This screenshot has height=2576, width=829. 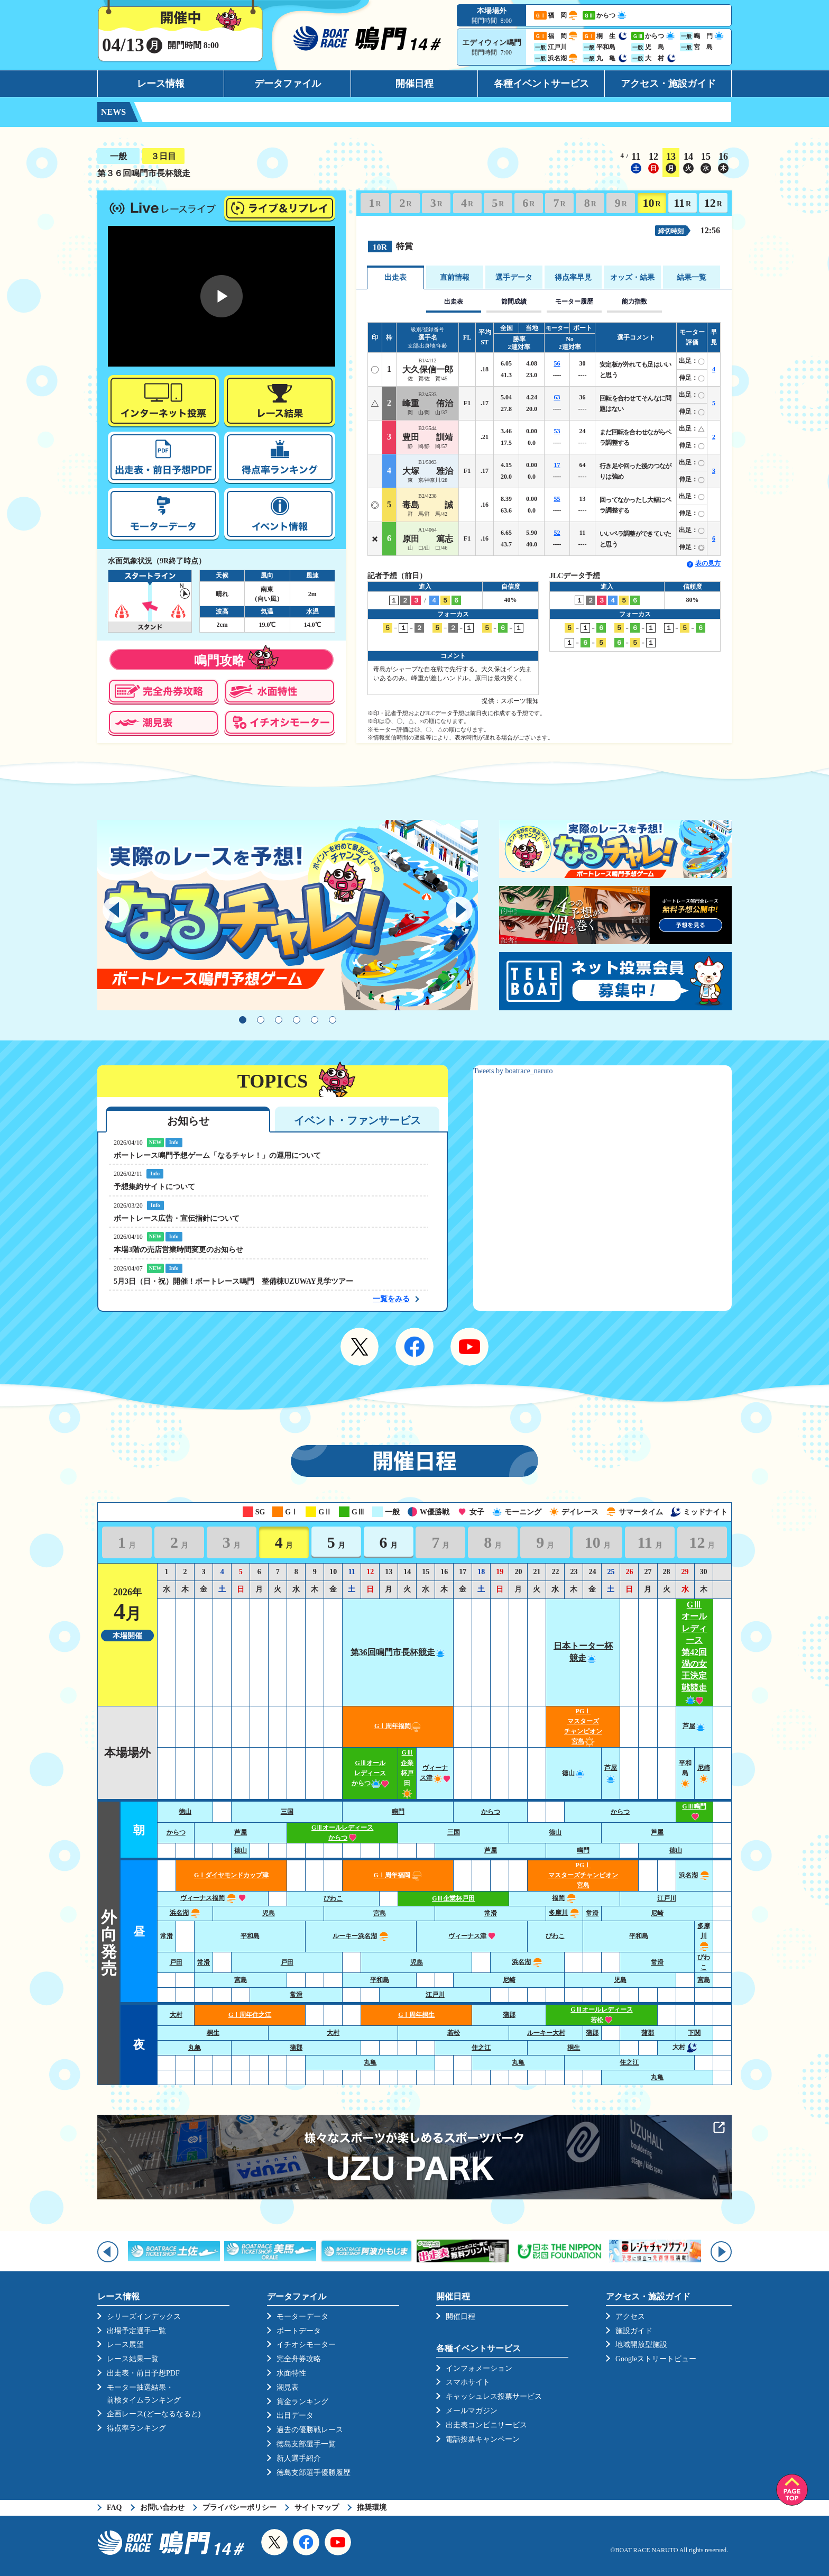 What do you see at coordinates (694, 1726) in the screenshot?
I see `芦屋` at bounding box center [694, 1726].